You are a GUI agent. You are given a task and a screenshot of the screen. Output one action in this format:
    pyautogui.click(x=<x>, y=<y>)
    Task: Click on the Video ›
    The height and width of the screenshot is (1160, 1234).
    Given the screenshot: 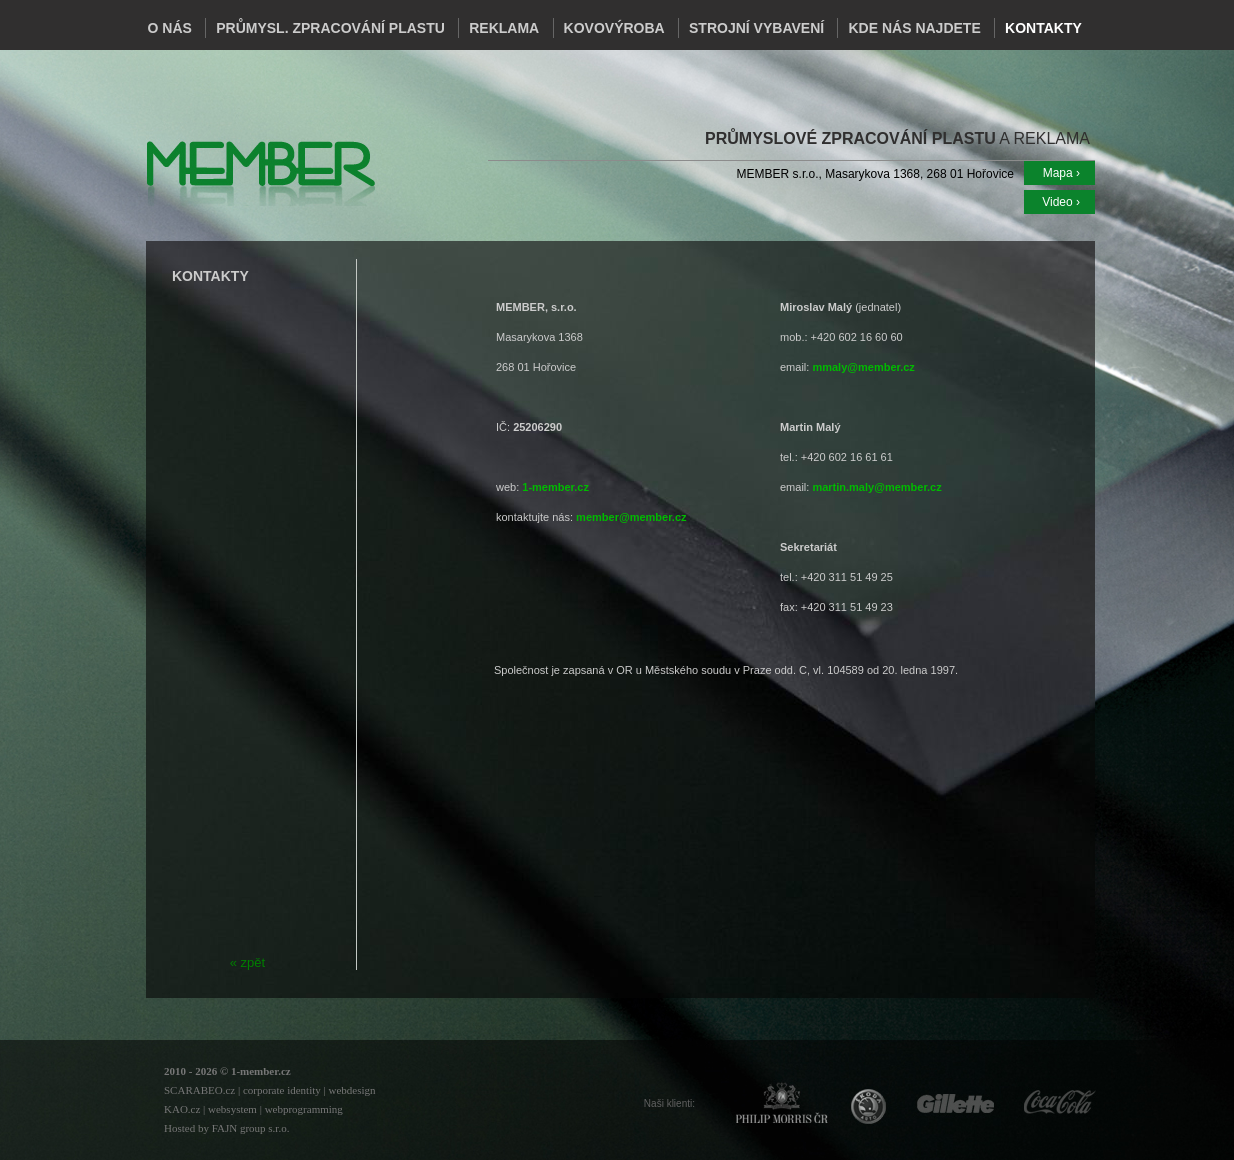 What is the action you would take?
    pyautogui.click(x=1061, y=202)
    